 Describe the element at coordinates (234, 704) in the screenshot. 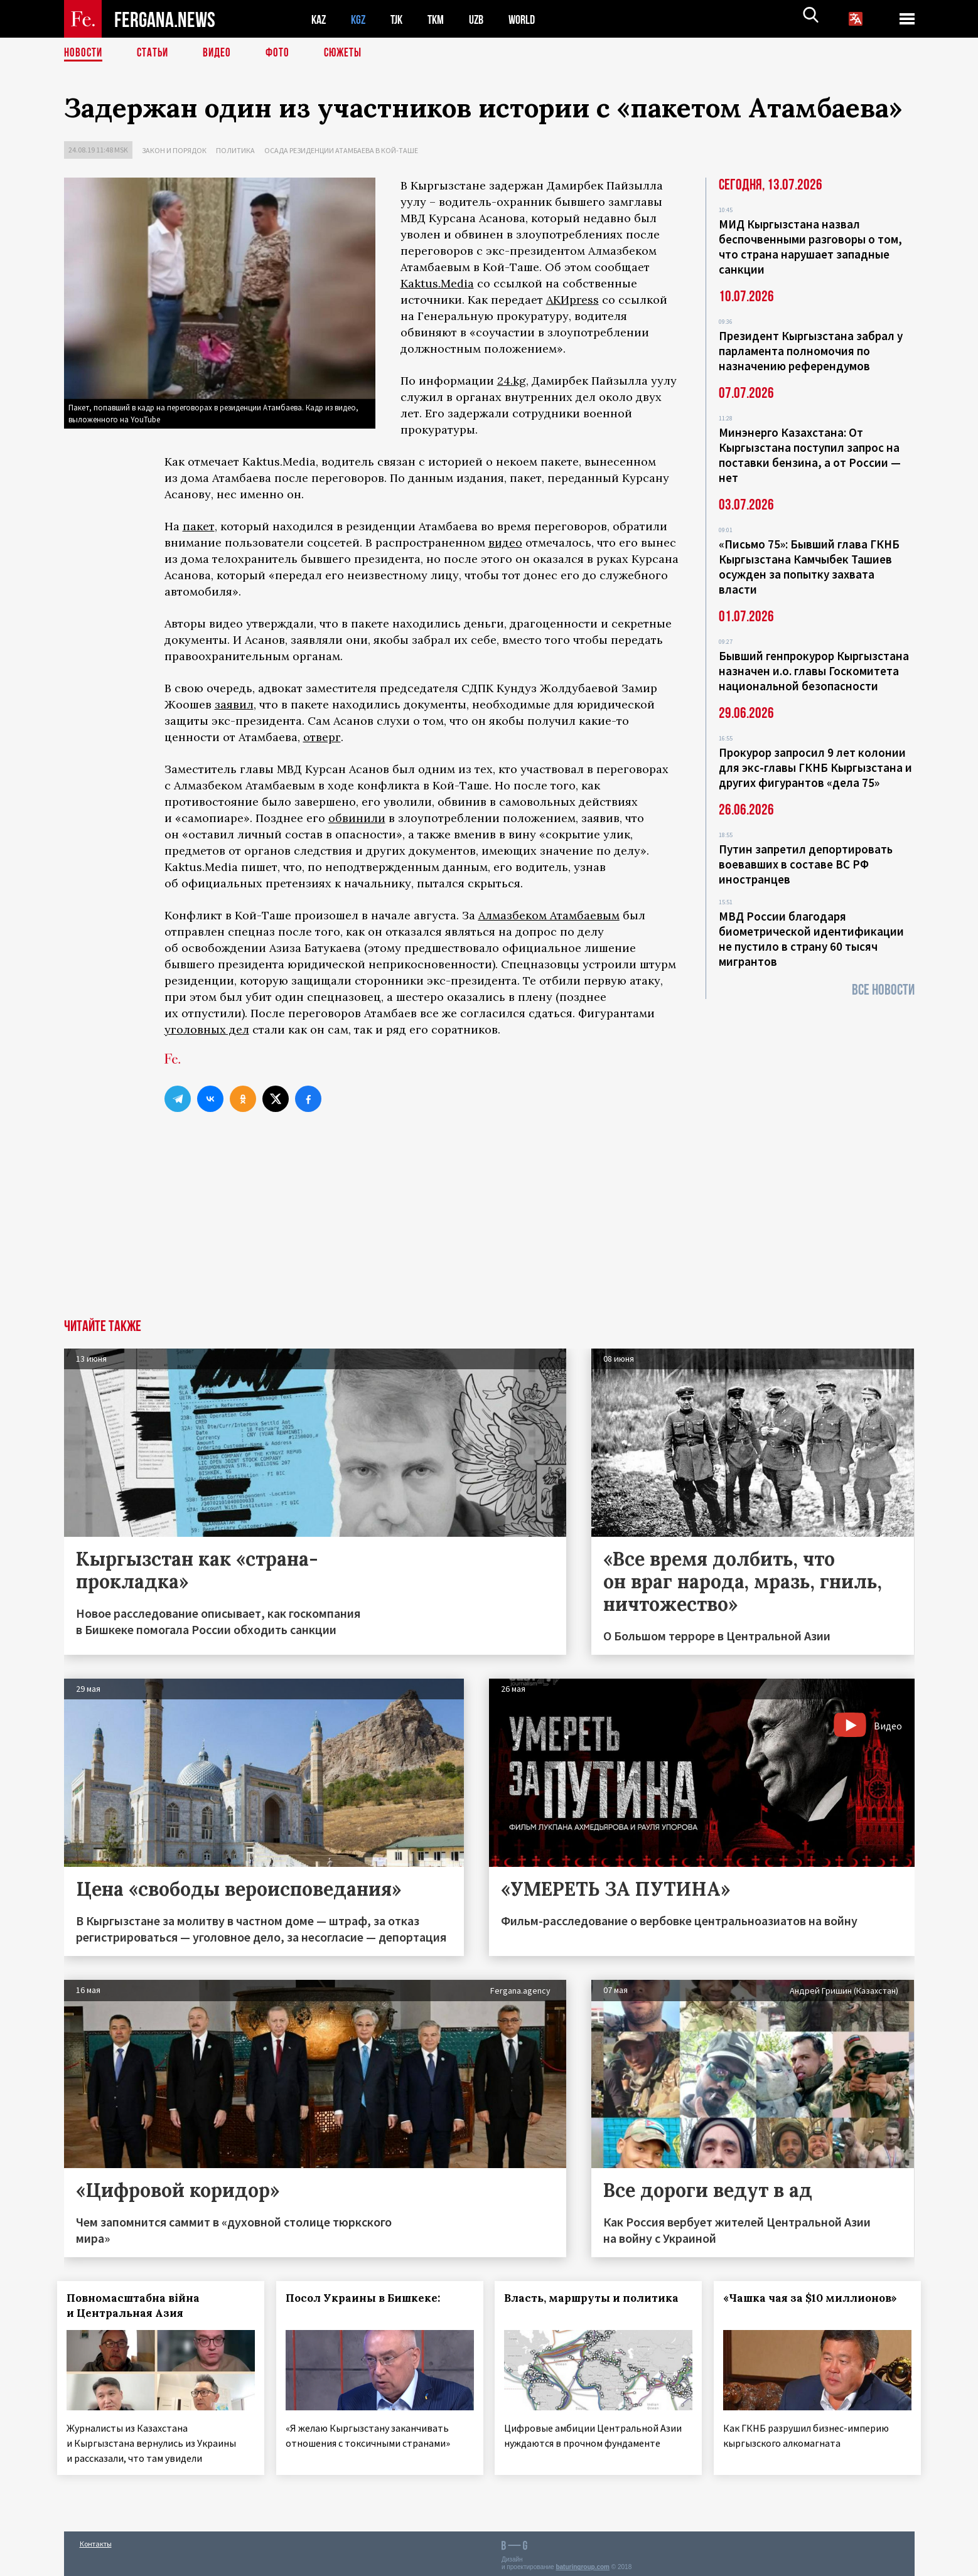

I see `заявил` at that location.